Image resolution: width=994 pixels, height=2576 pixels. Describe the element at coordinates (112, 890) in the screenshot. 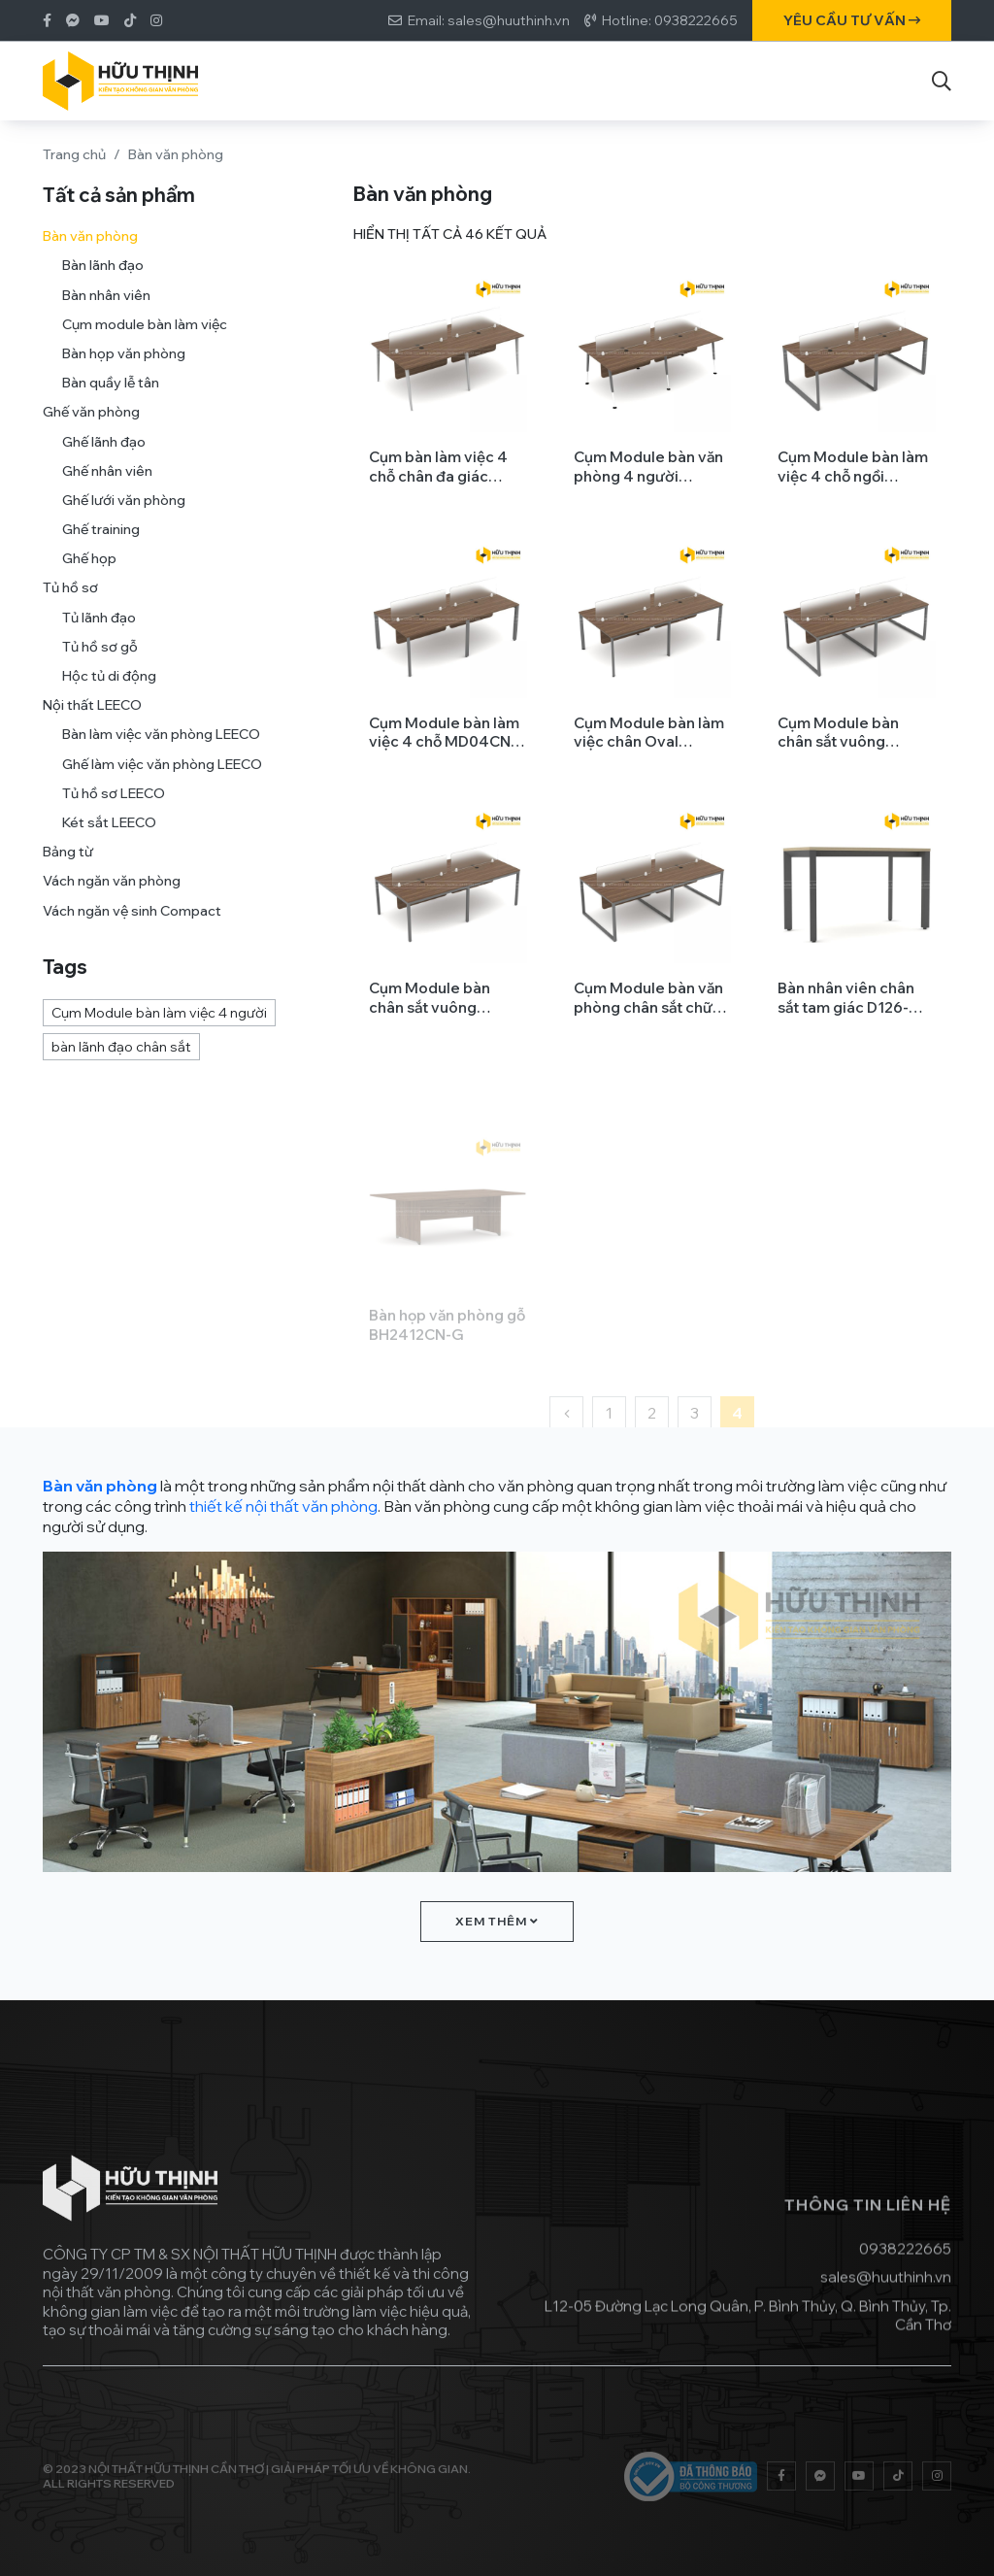

I see `Vách ngăn văn phòng` at that location.